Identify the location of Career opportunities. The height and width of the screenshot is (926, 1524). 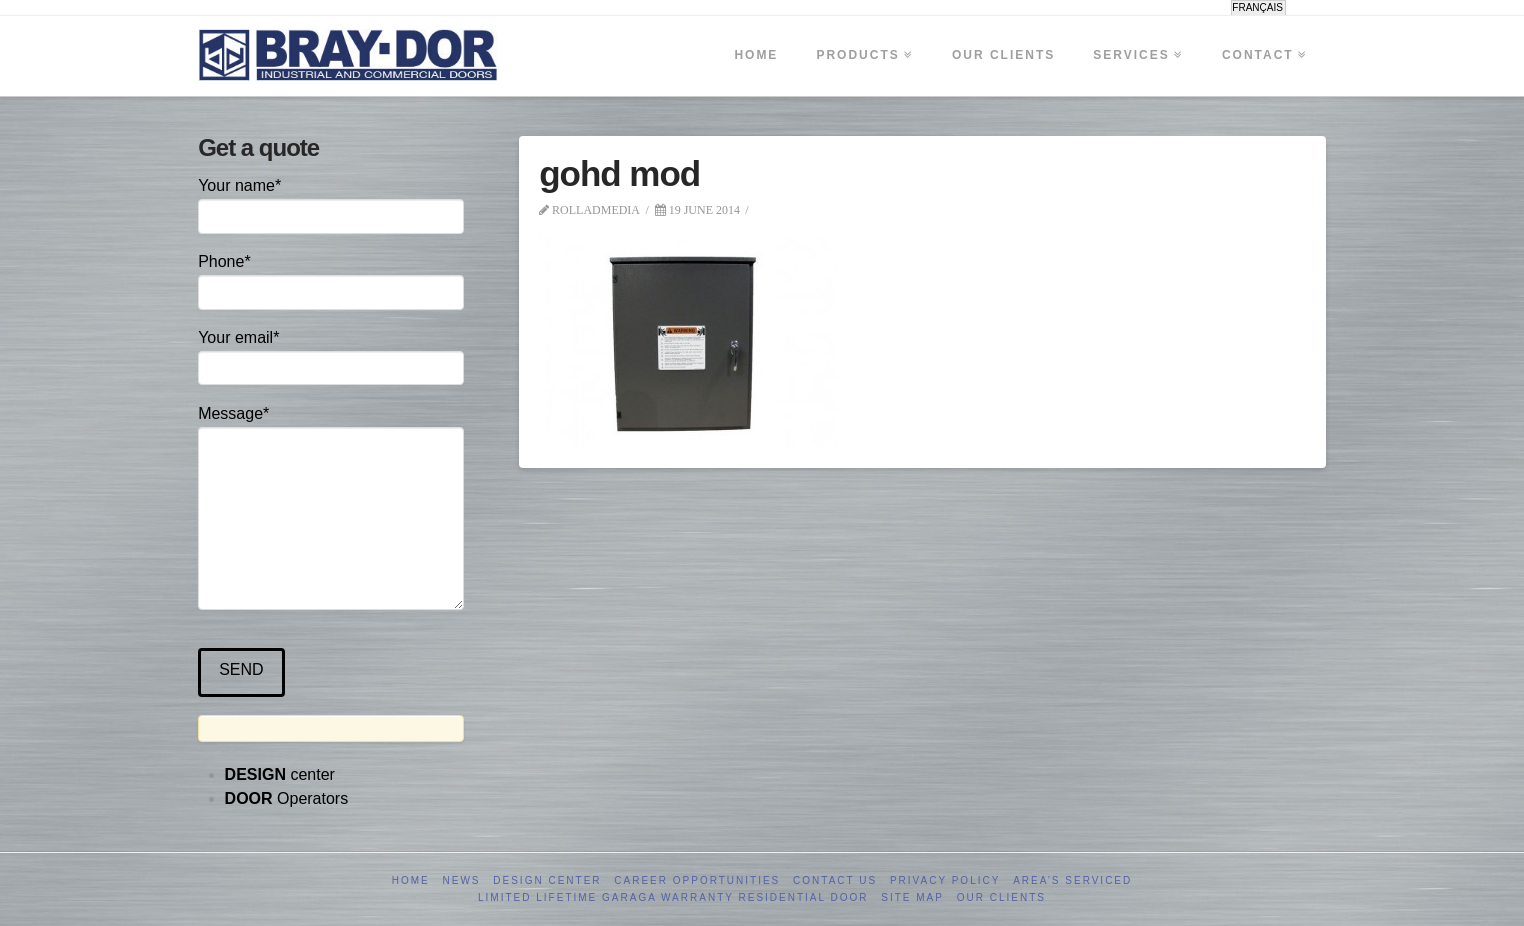
(697, 880).